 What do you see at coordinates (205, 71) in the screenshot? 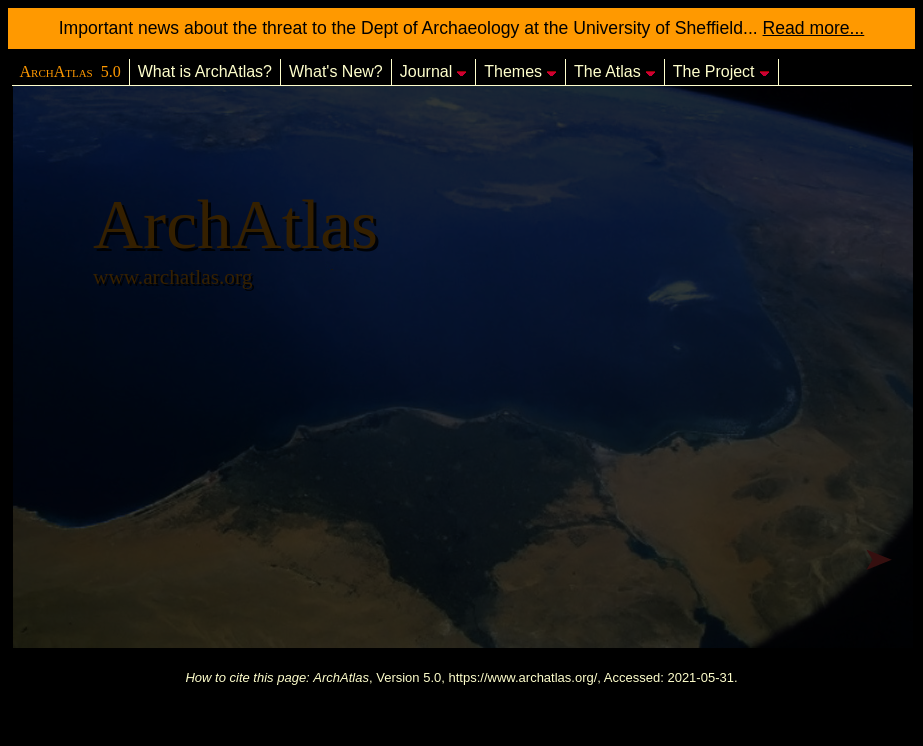
I see `What is ArchAtlas?` at bounding box center [205, 71].